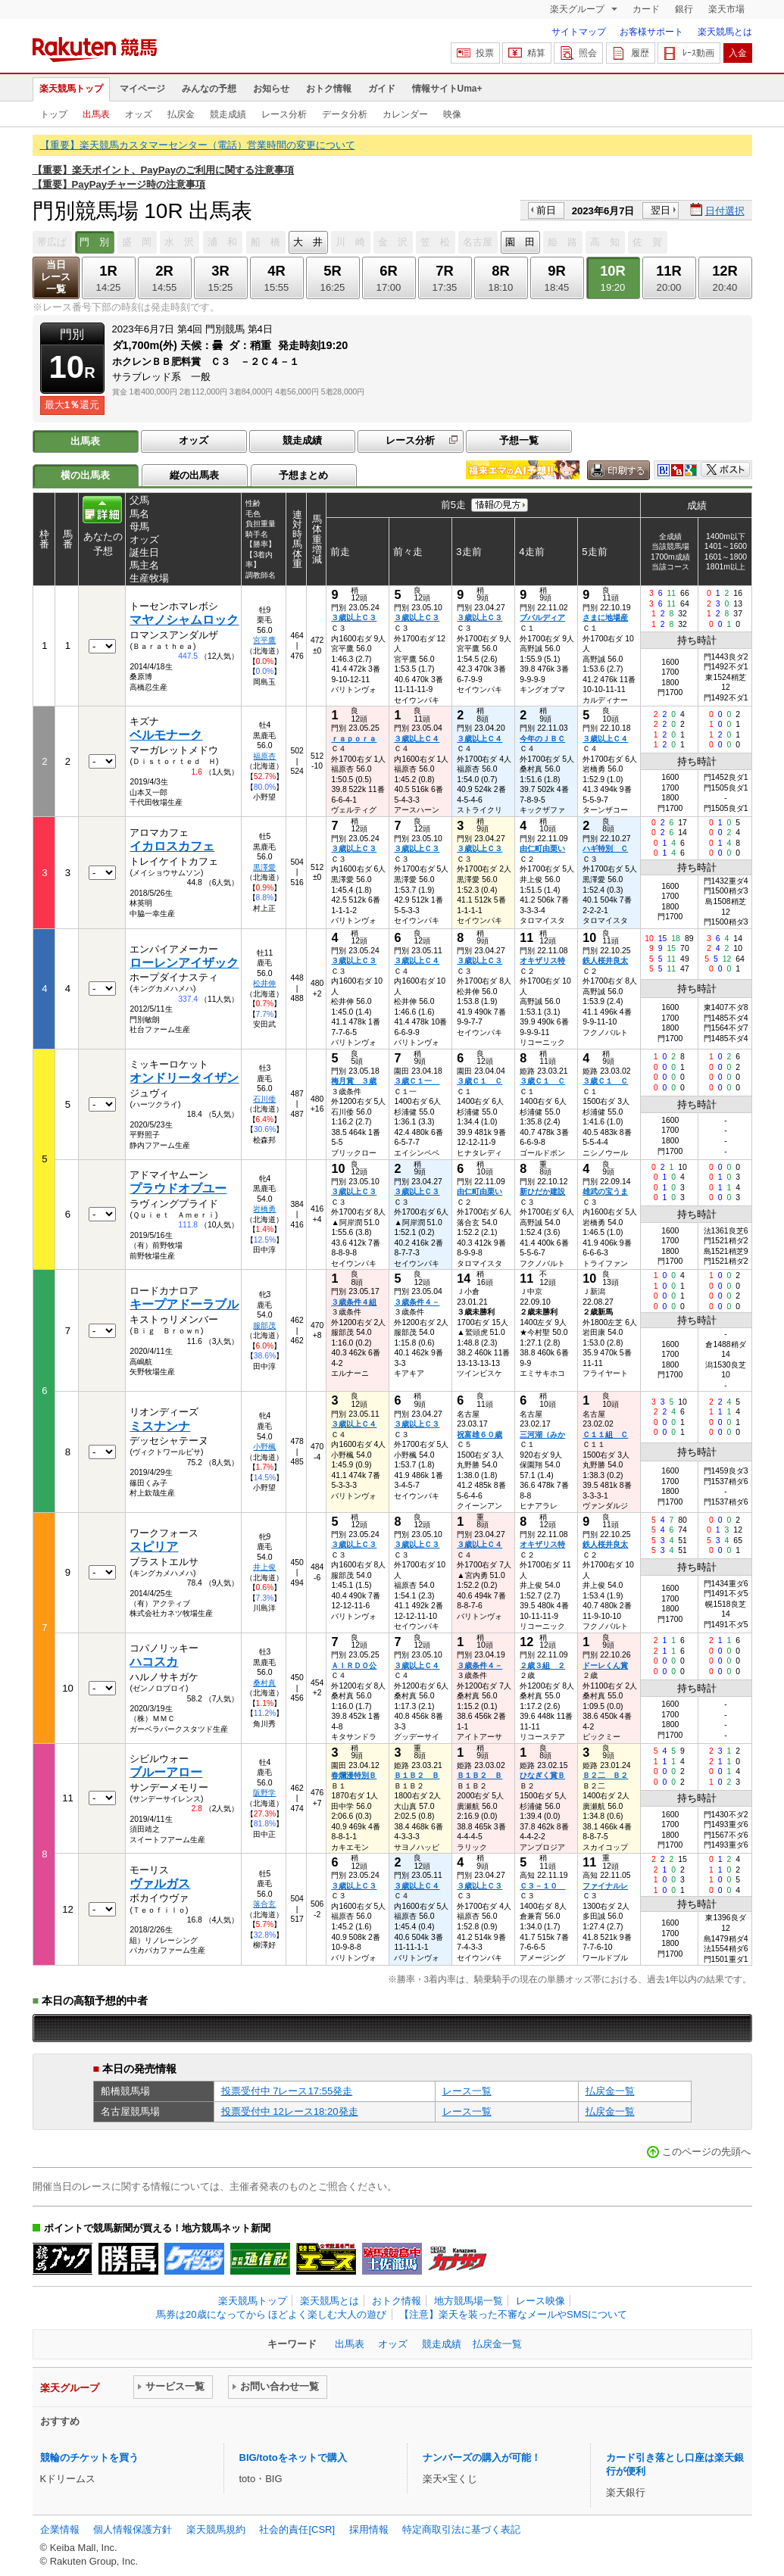 This screenshot has height=2576, width=784. Describe the element at coordinates (416, 738) in the screenshot. I see `３歳以上Ｃ４` at that location.